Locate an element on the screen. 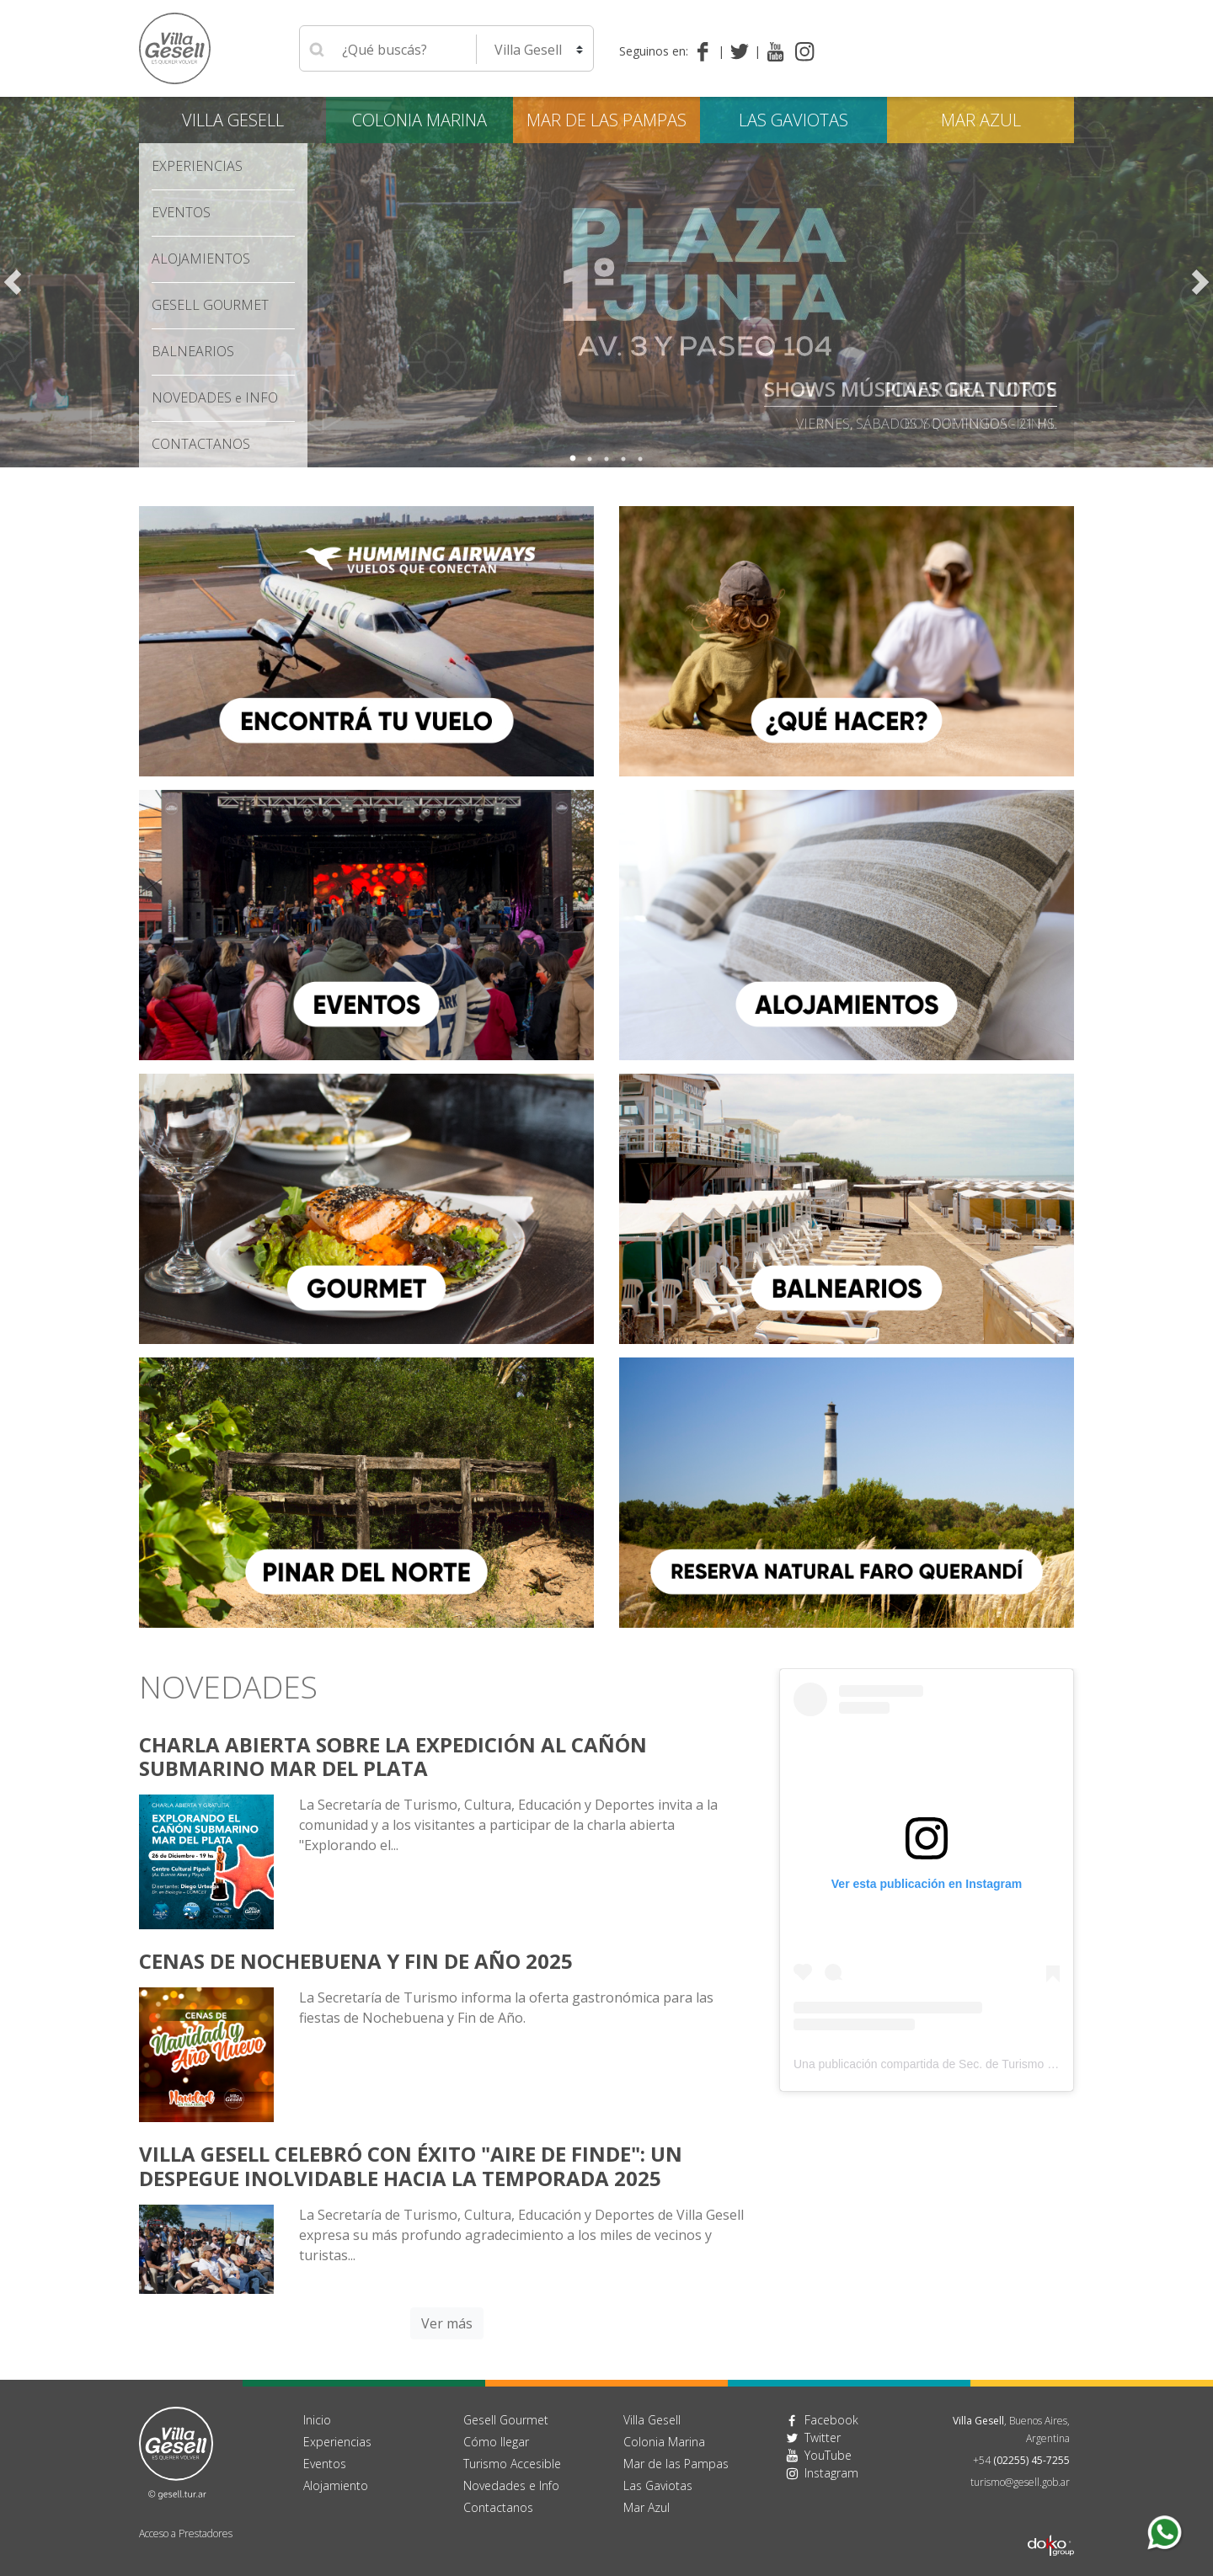  1 [tab] is located at coordinates (572, 459).